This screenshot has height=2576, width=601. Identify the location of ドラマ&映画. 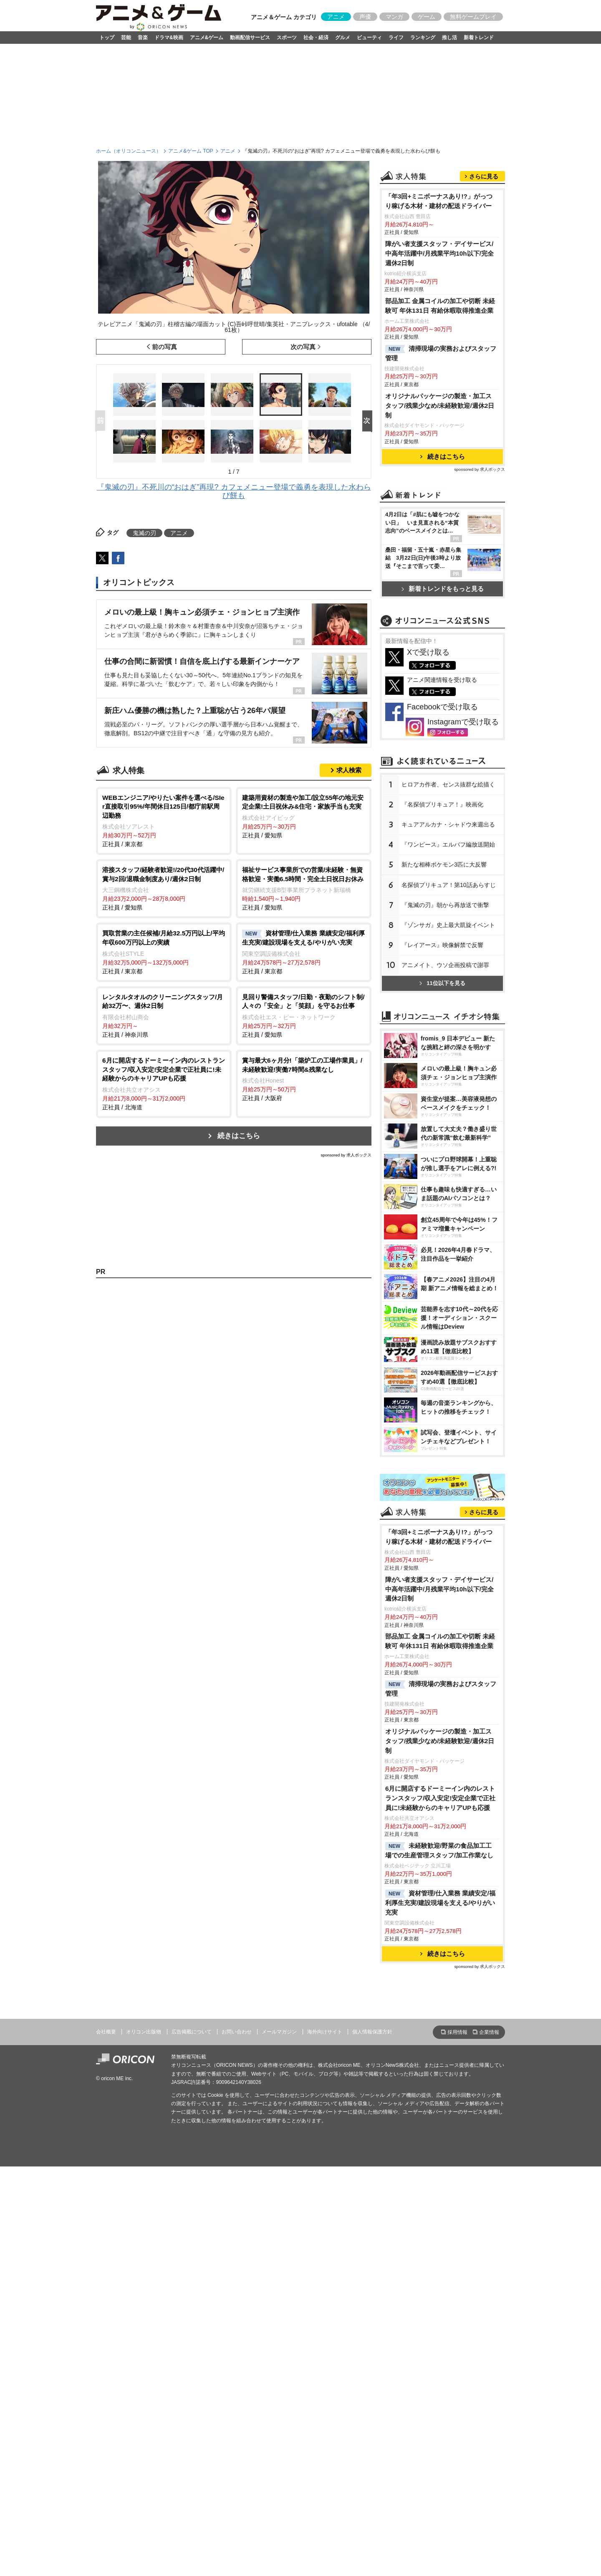
(168, 37).